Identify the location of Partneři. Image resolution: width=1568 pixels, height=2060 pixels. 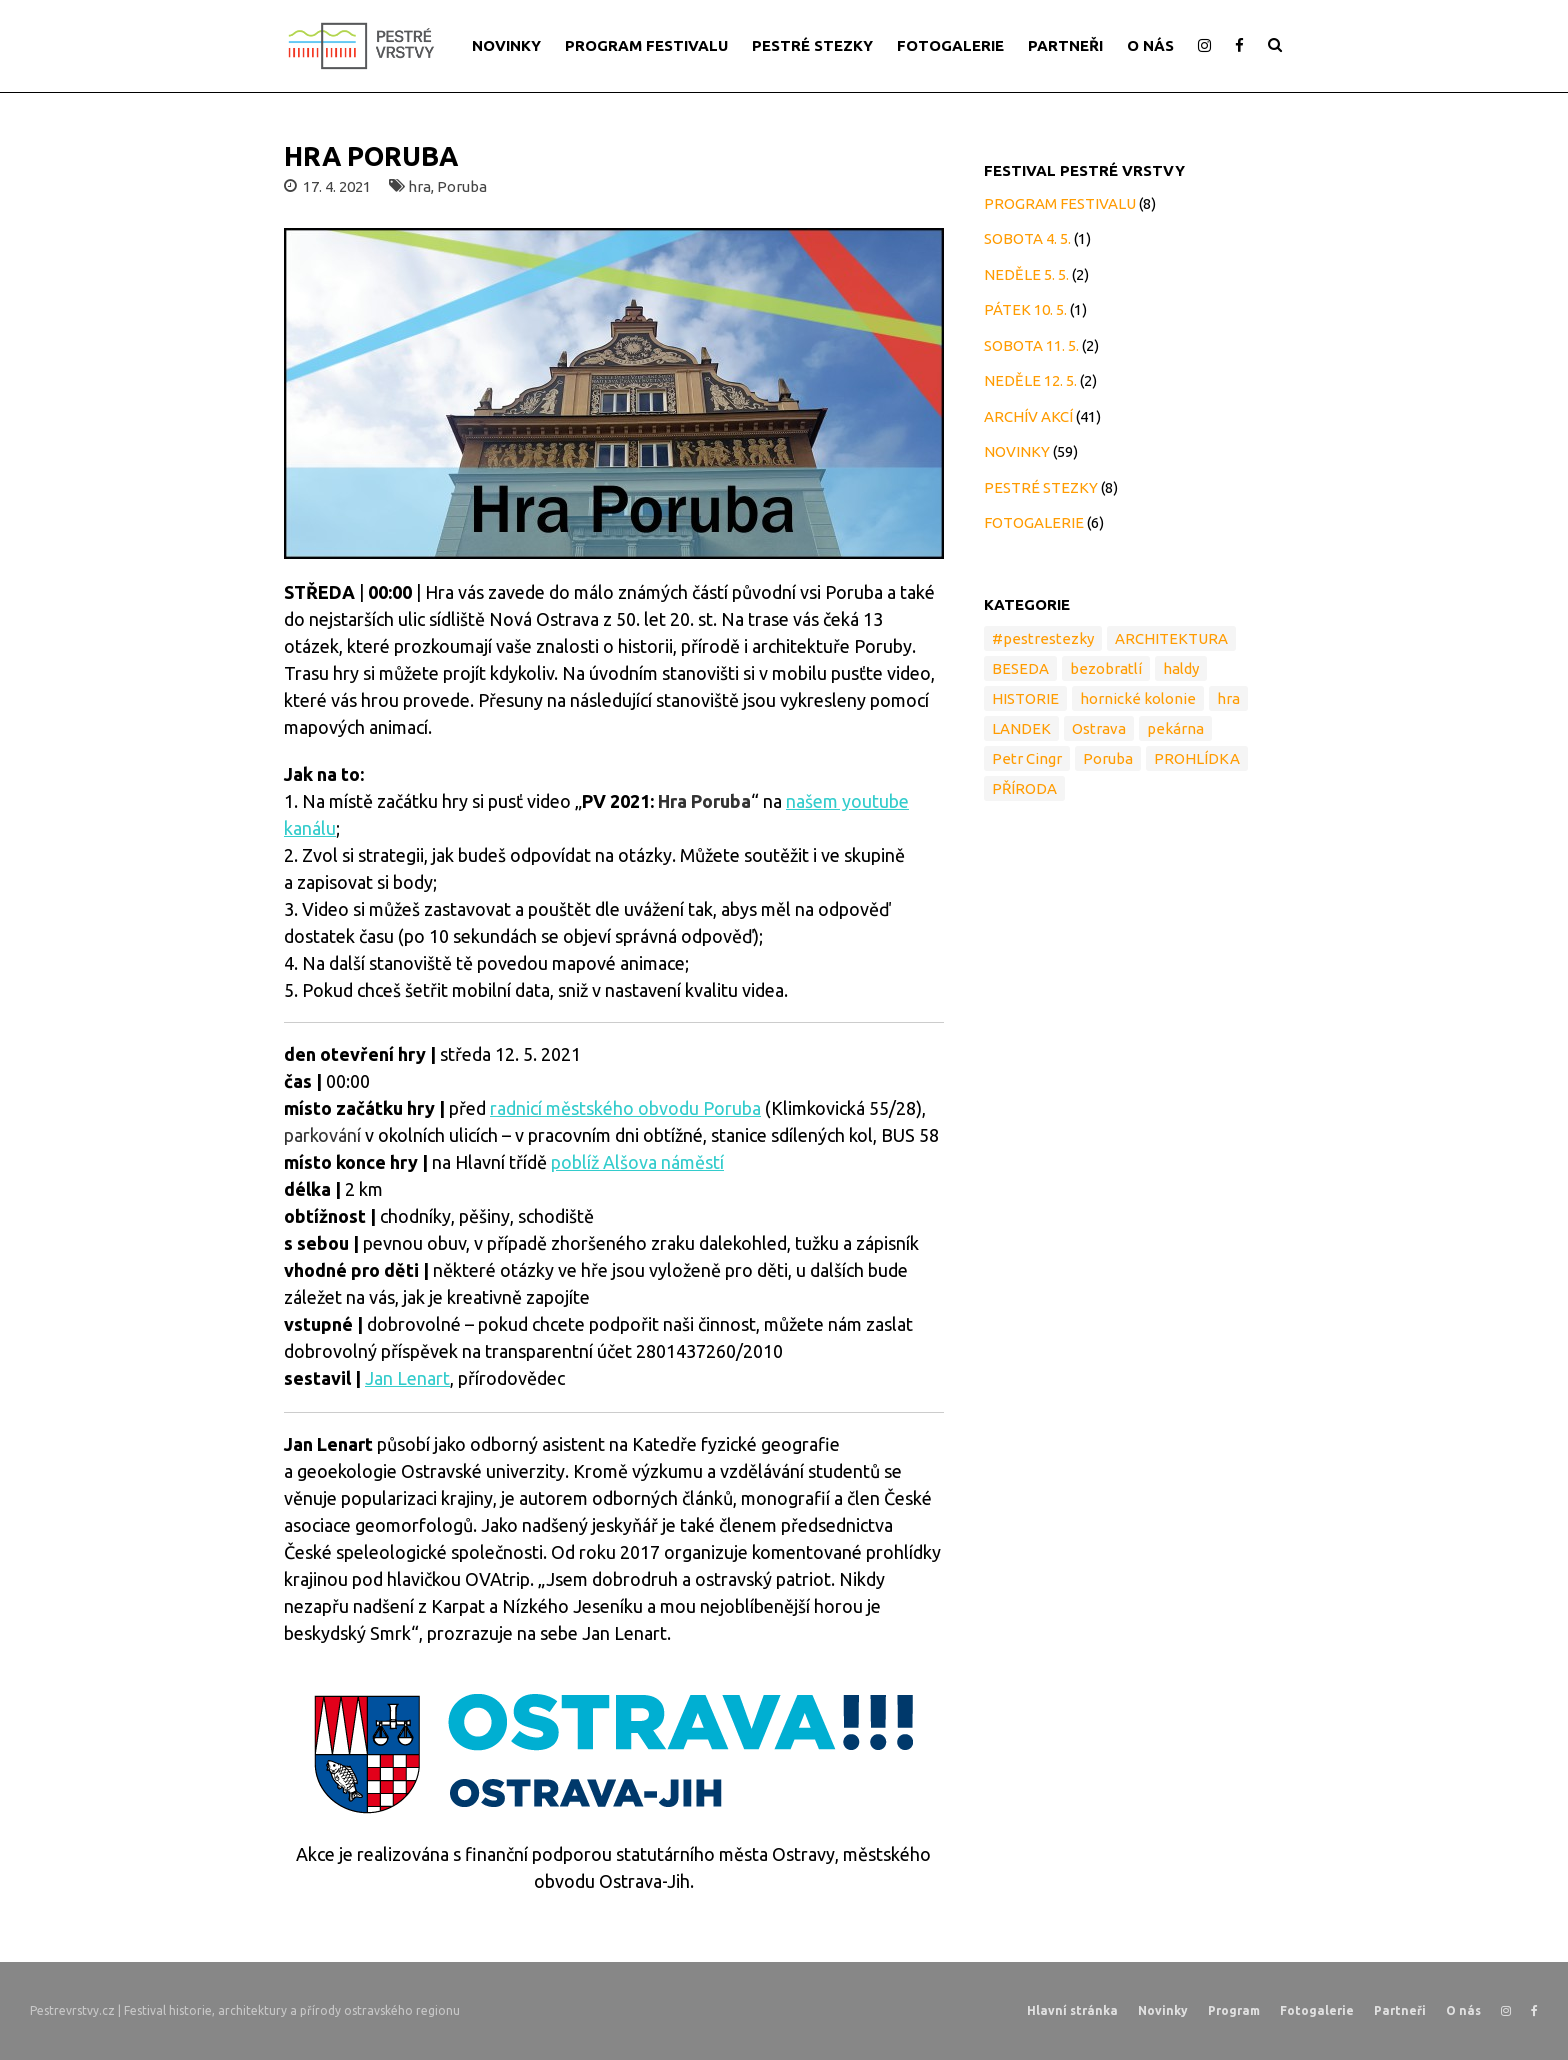
(1400, 2010).